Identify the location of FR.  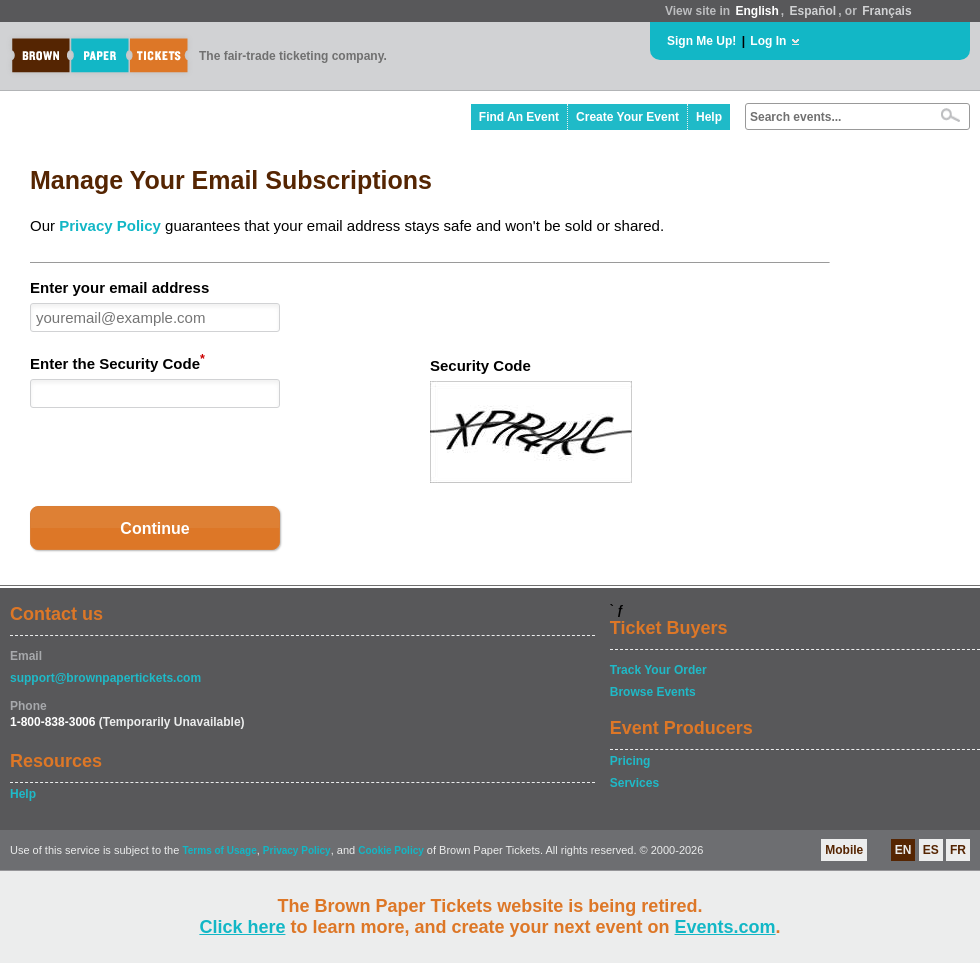
(958, 850).